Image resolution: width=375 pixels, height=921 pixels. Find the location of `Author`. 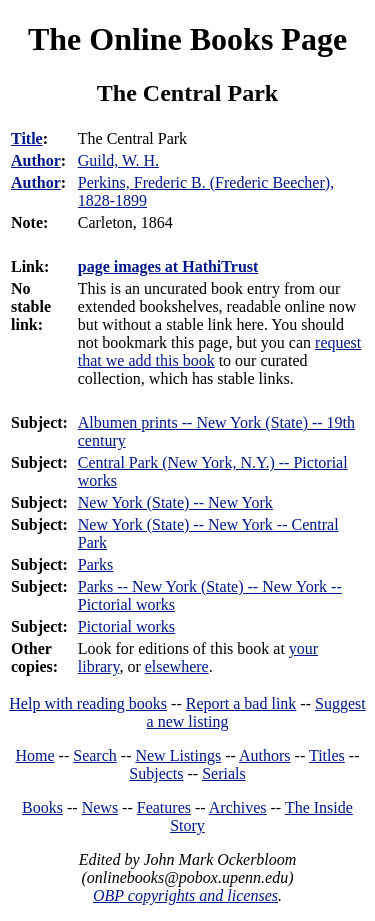

Author is located at coordinates (36, 160).